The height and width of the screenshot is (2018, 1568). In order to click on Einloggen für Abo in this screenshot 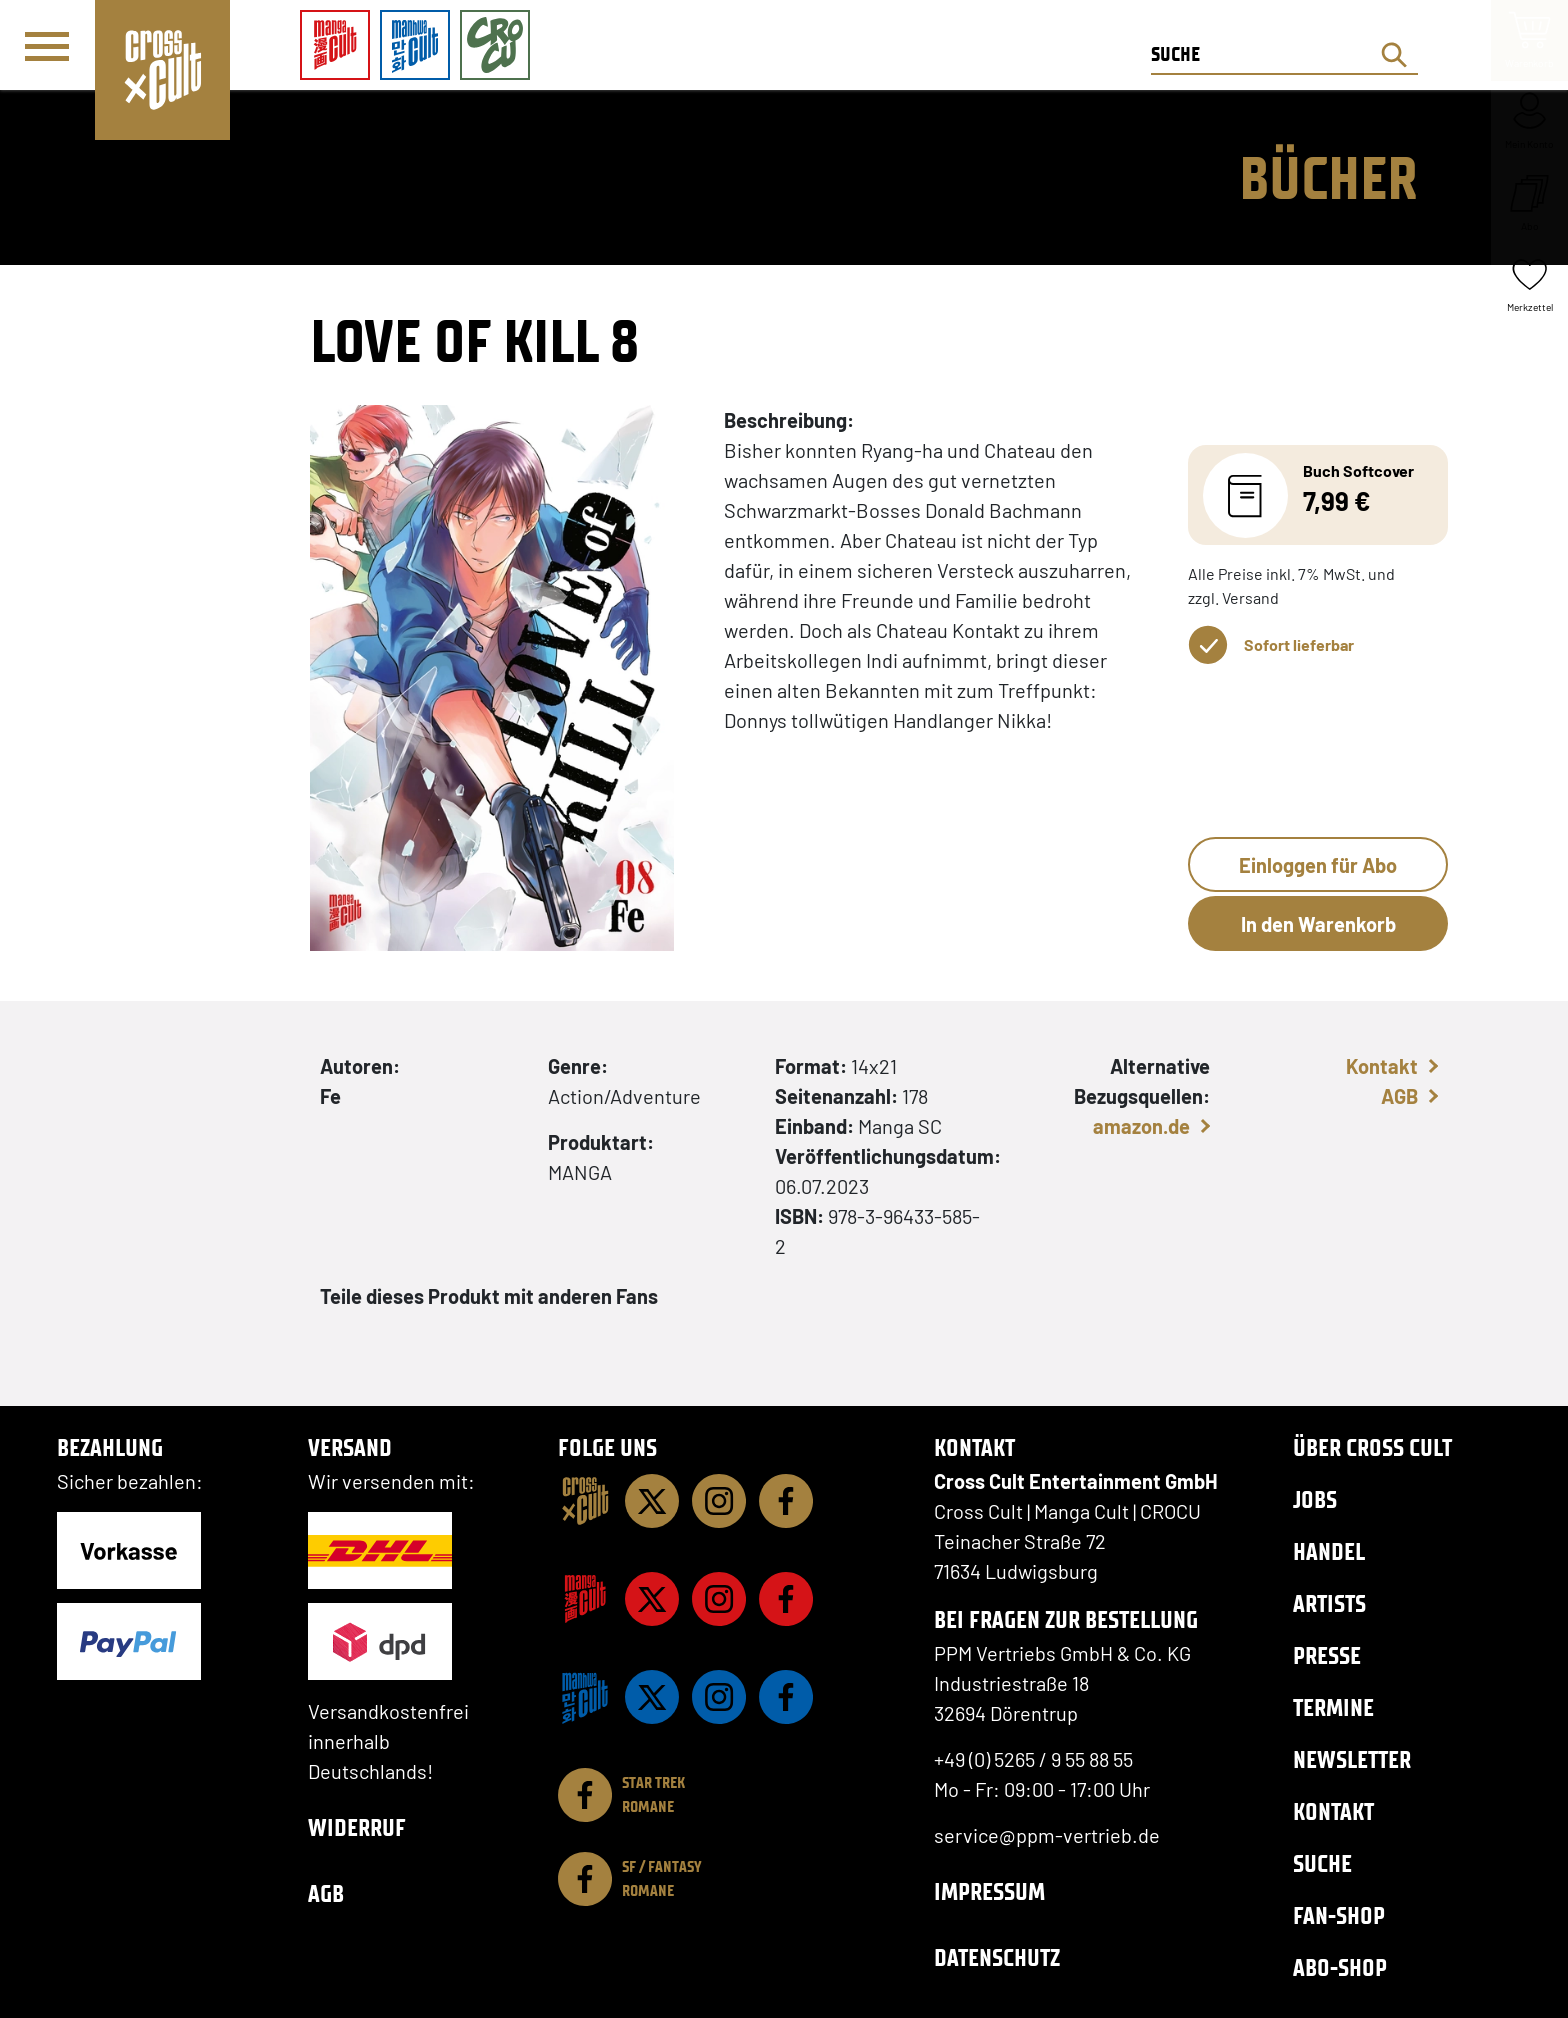, I will do `click(1318, 865)`.